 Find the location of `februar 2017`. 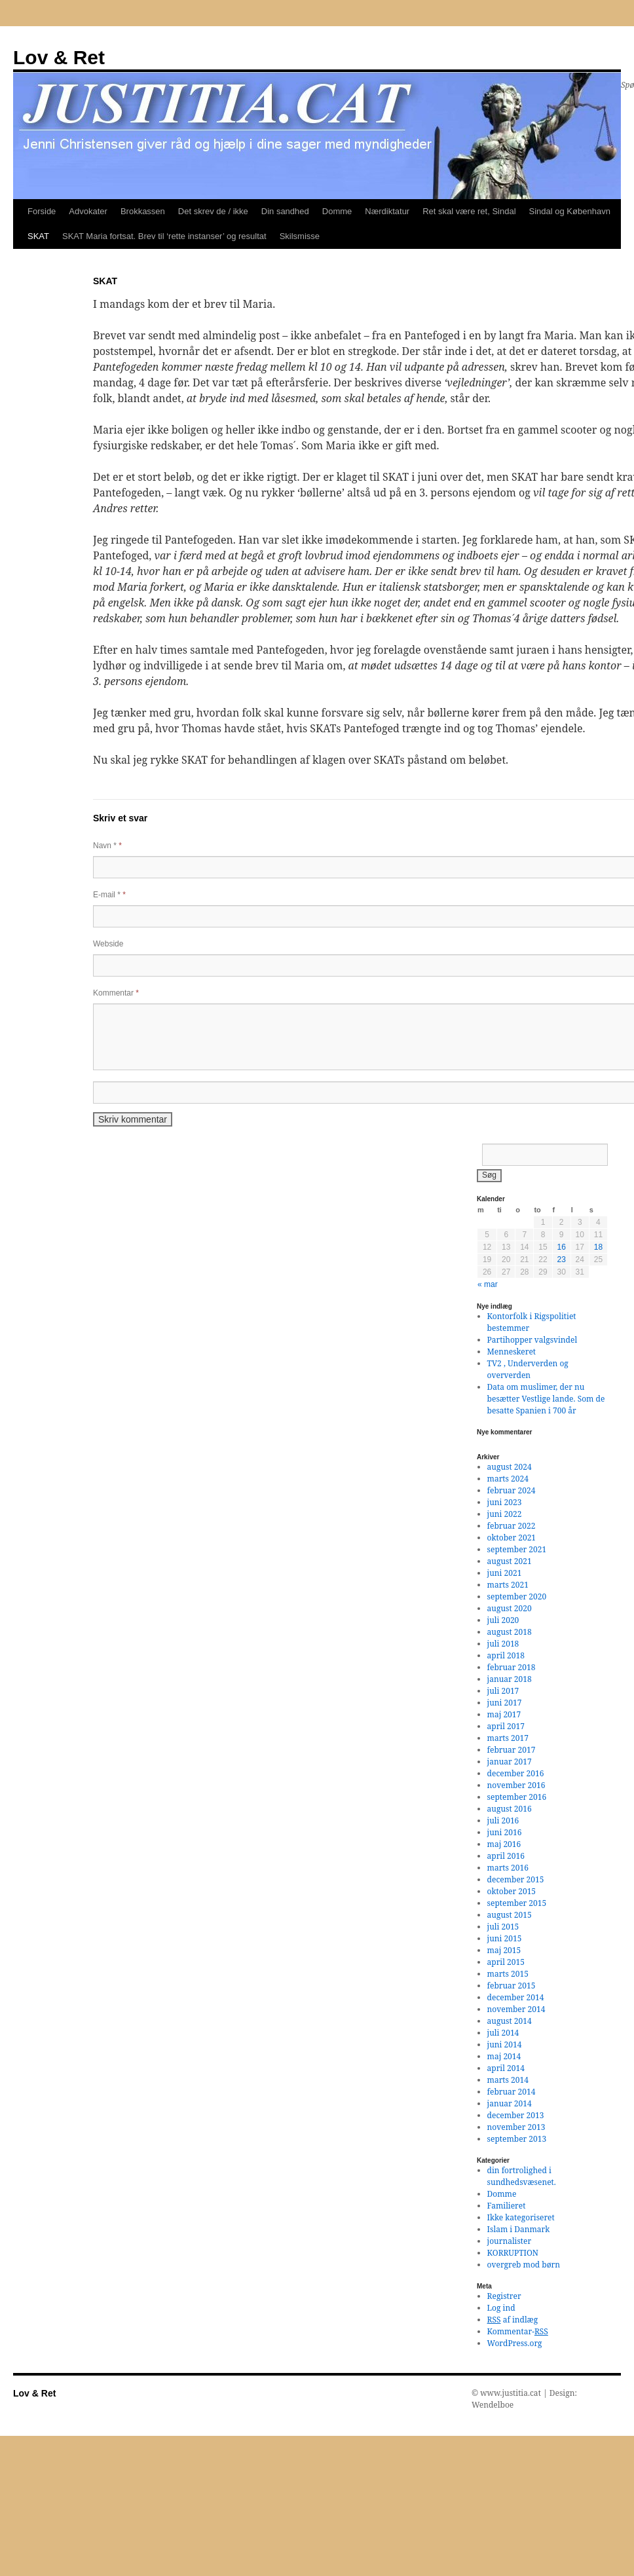

februar 2017 is located at coordinates (511, 1749).